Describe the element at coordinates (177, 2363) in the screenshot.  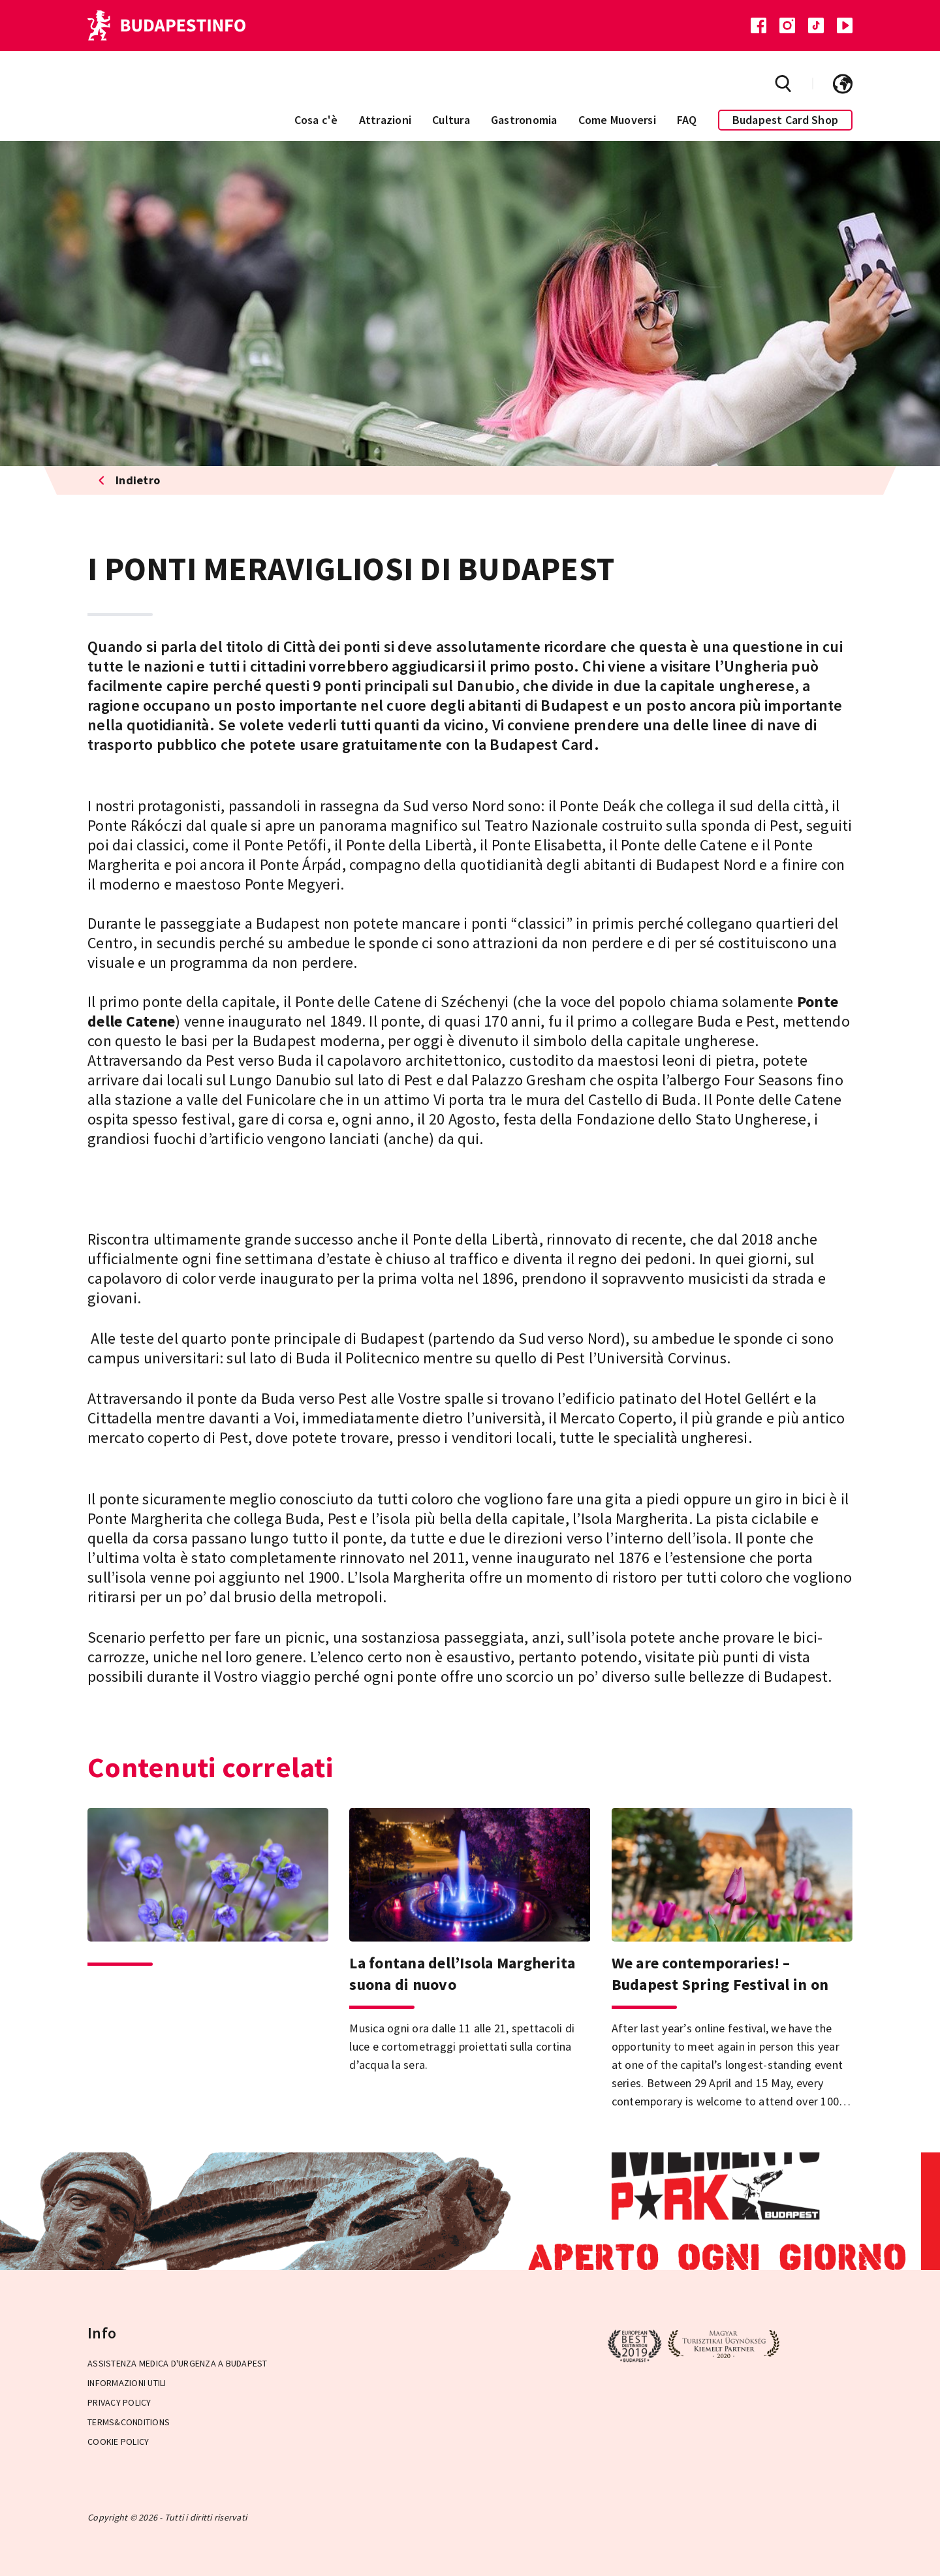
I see `Assistenza medica d'urgenza a Budapest` at that location.